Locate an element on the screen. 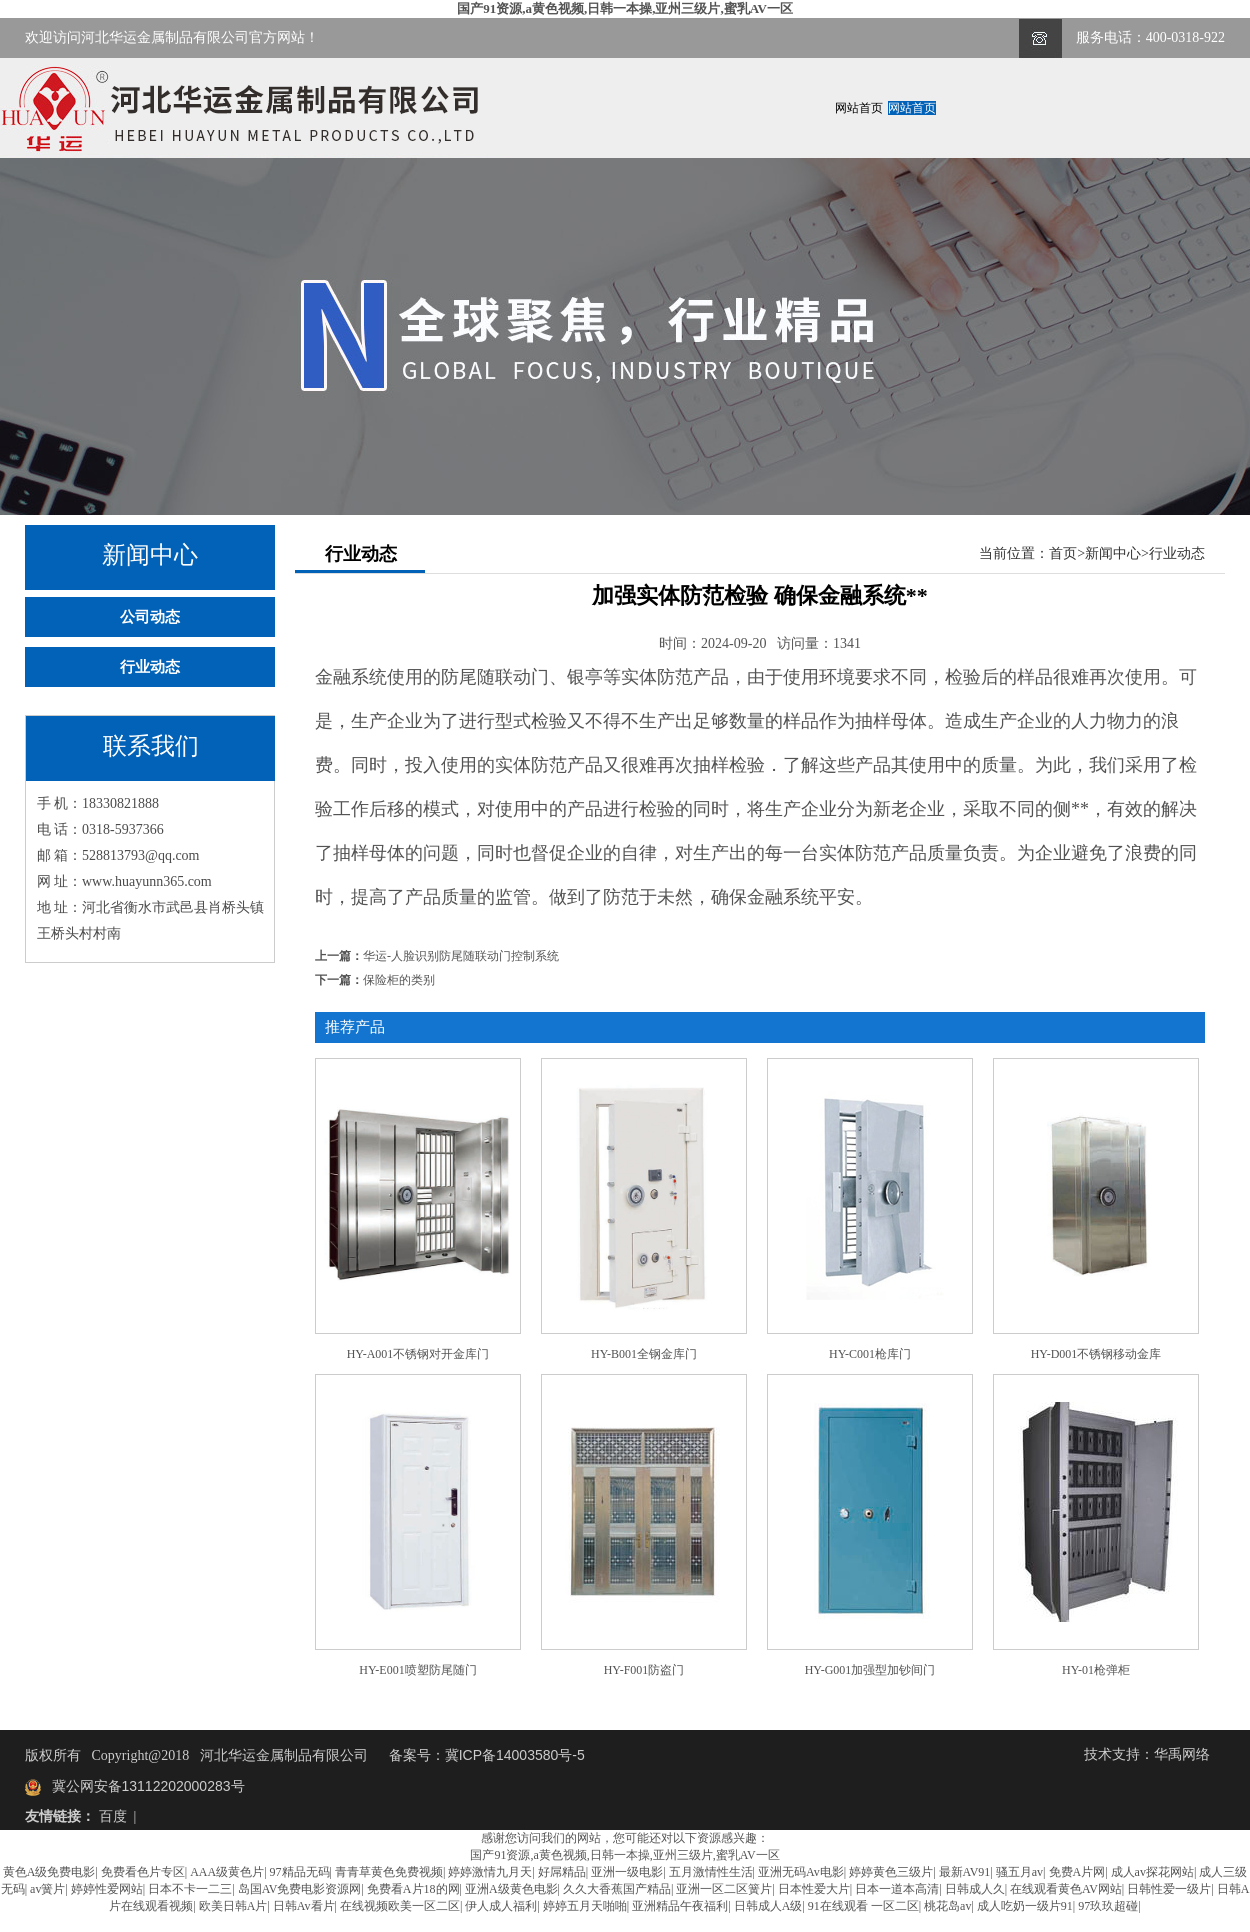 The width and height of the screenshot is (1250, 1932). 最新AV91 is located at coordinates (965, 1872).